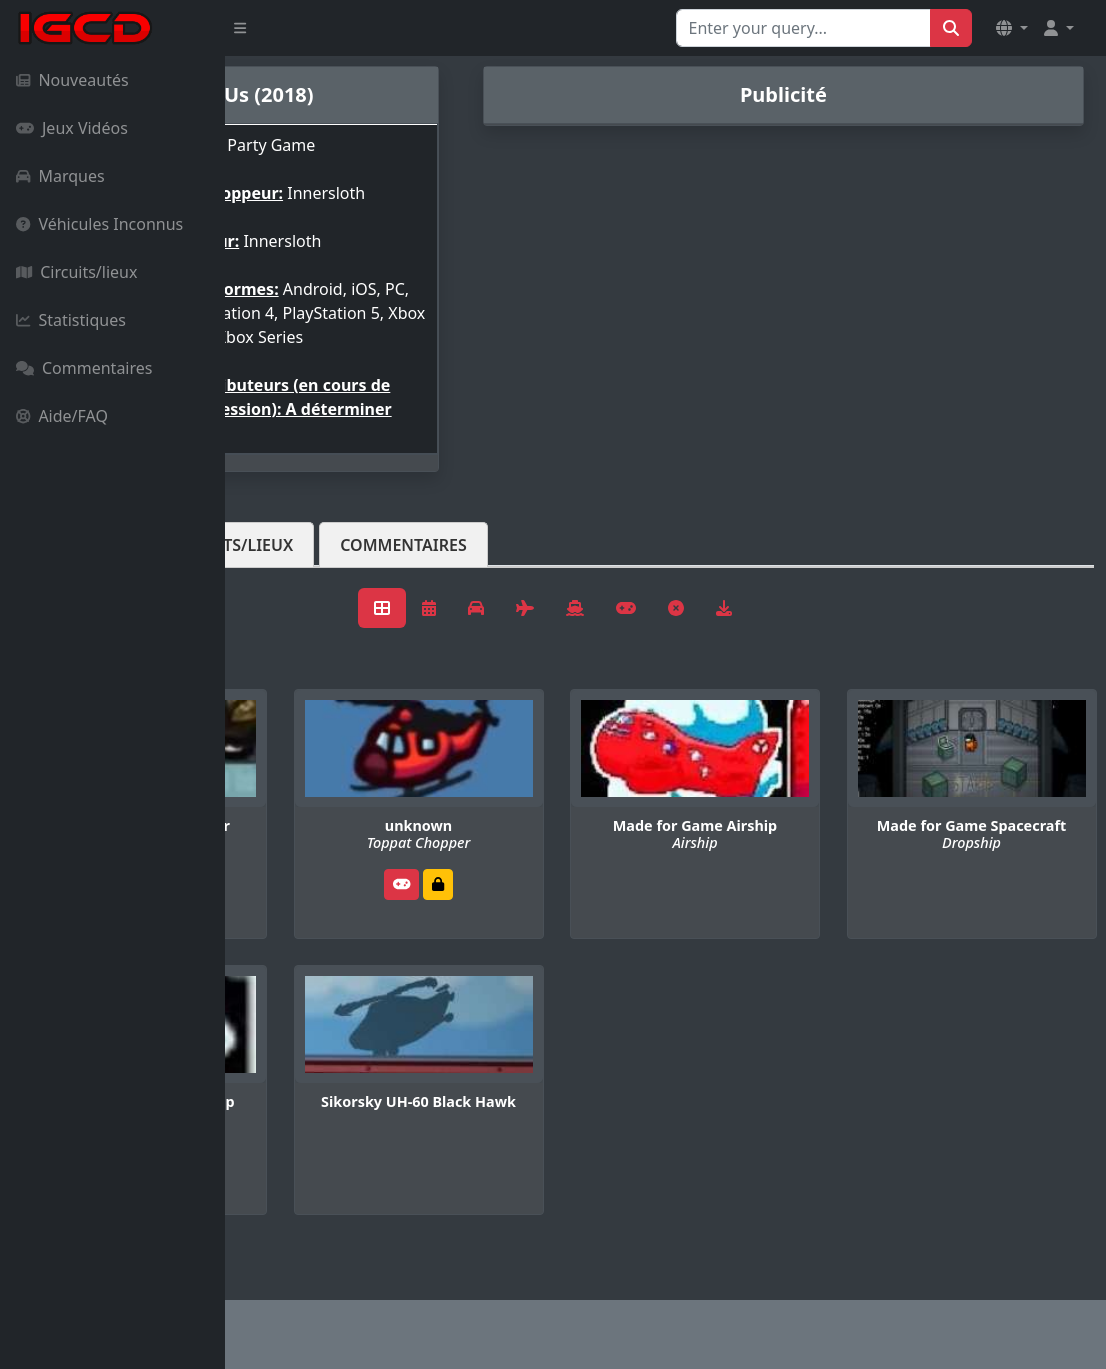 This screenshot has width=1106, height=1369. What do you see at coordinates (72, 80) in the screenshot?
I see `Nouveautés` at bounding box center [72, 80].